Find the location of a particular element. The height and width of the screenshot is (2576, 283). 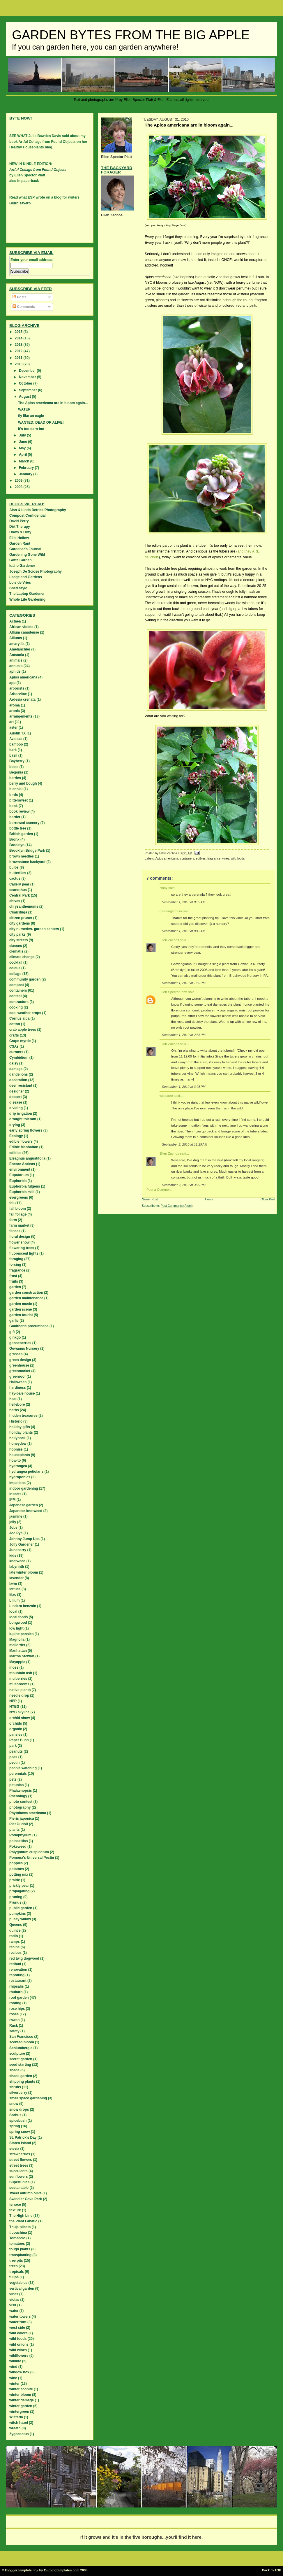

pumpkins is located at coordinates (17, 1914).